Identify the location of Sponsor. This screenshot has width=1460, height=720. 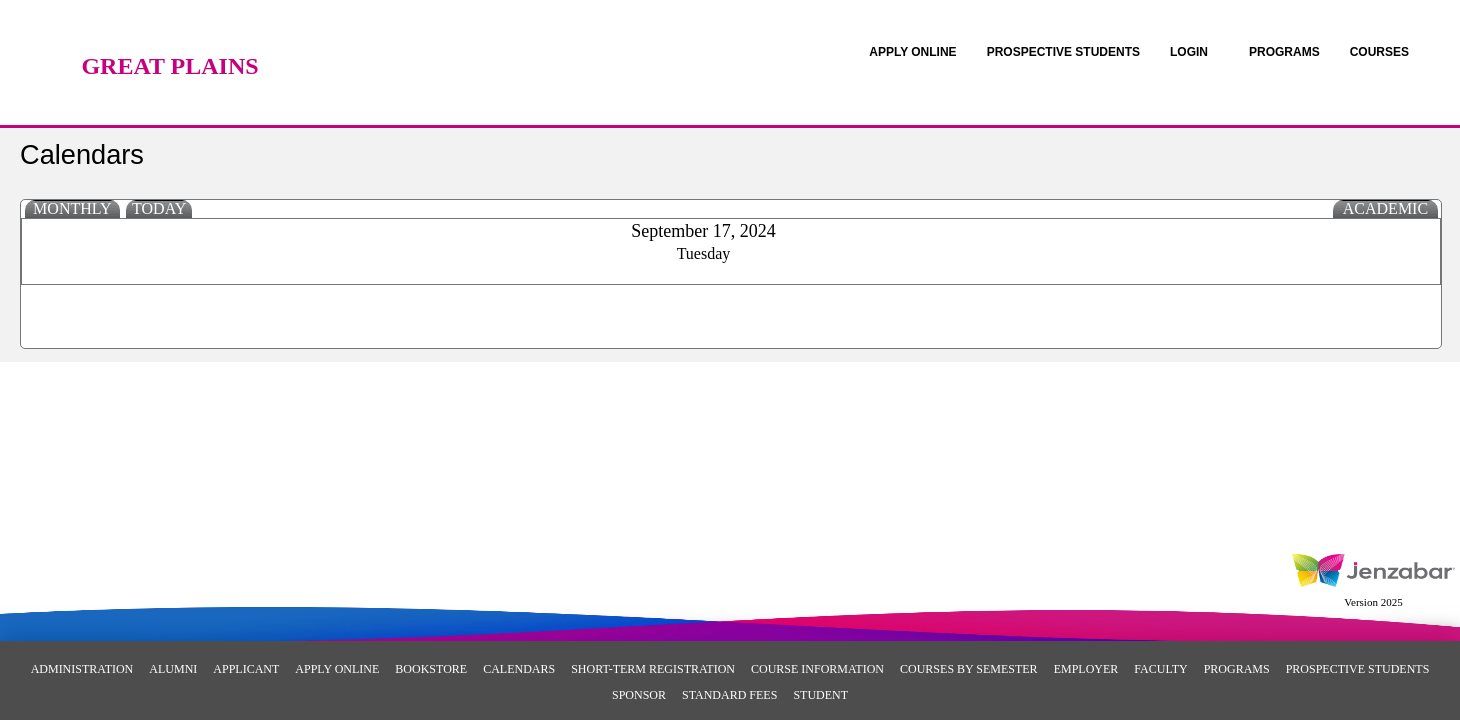
(639, 695).